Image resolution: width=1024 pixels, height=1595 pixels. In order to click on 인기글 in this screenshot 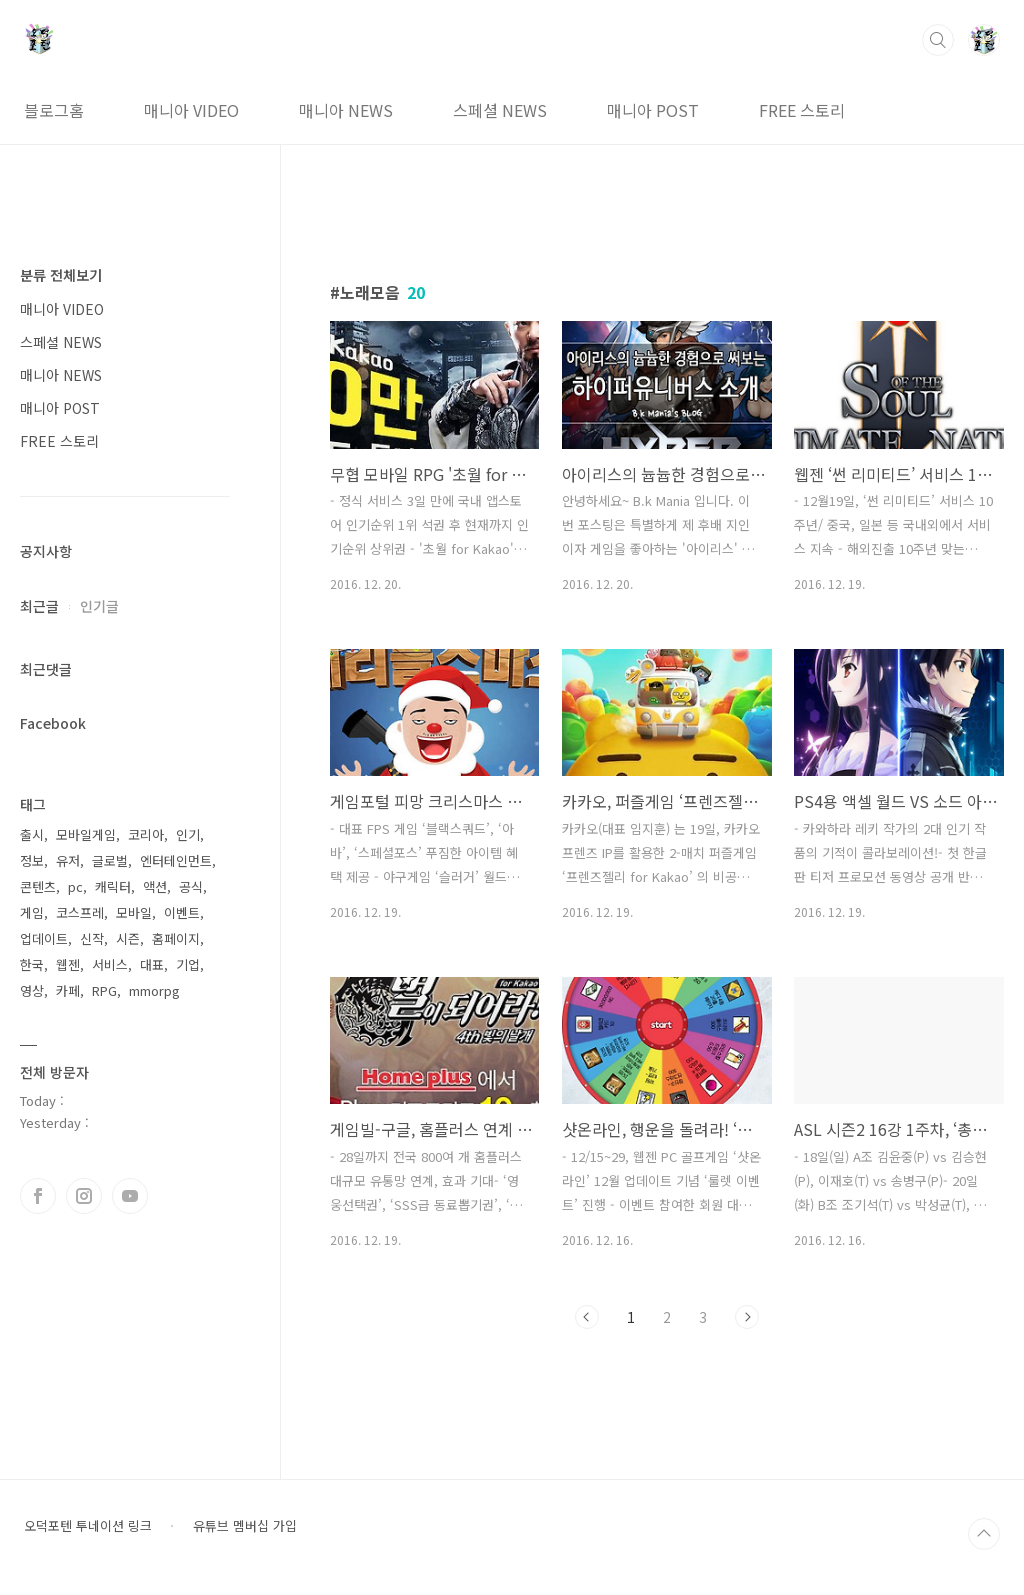, I will do `click(99, 606)`.